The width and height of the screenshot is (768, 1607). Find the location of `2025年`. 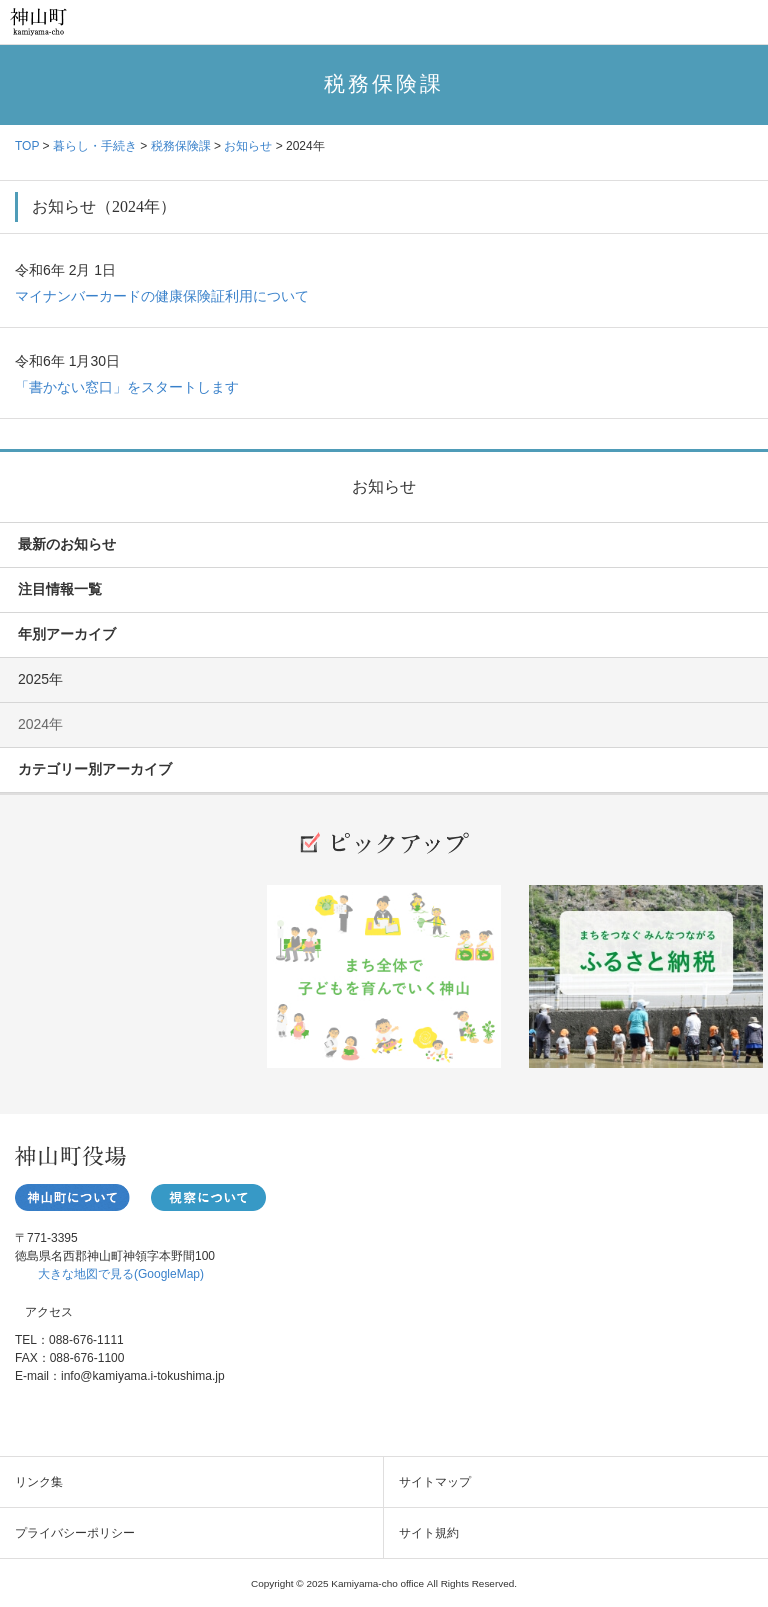

2025年 is located at coordinates (40, 679).